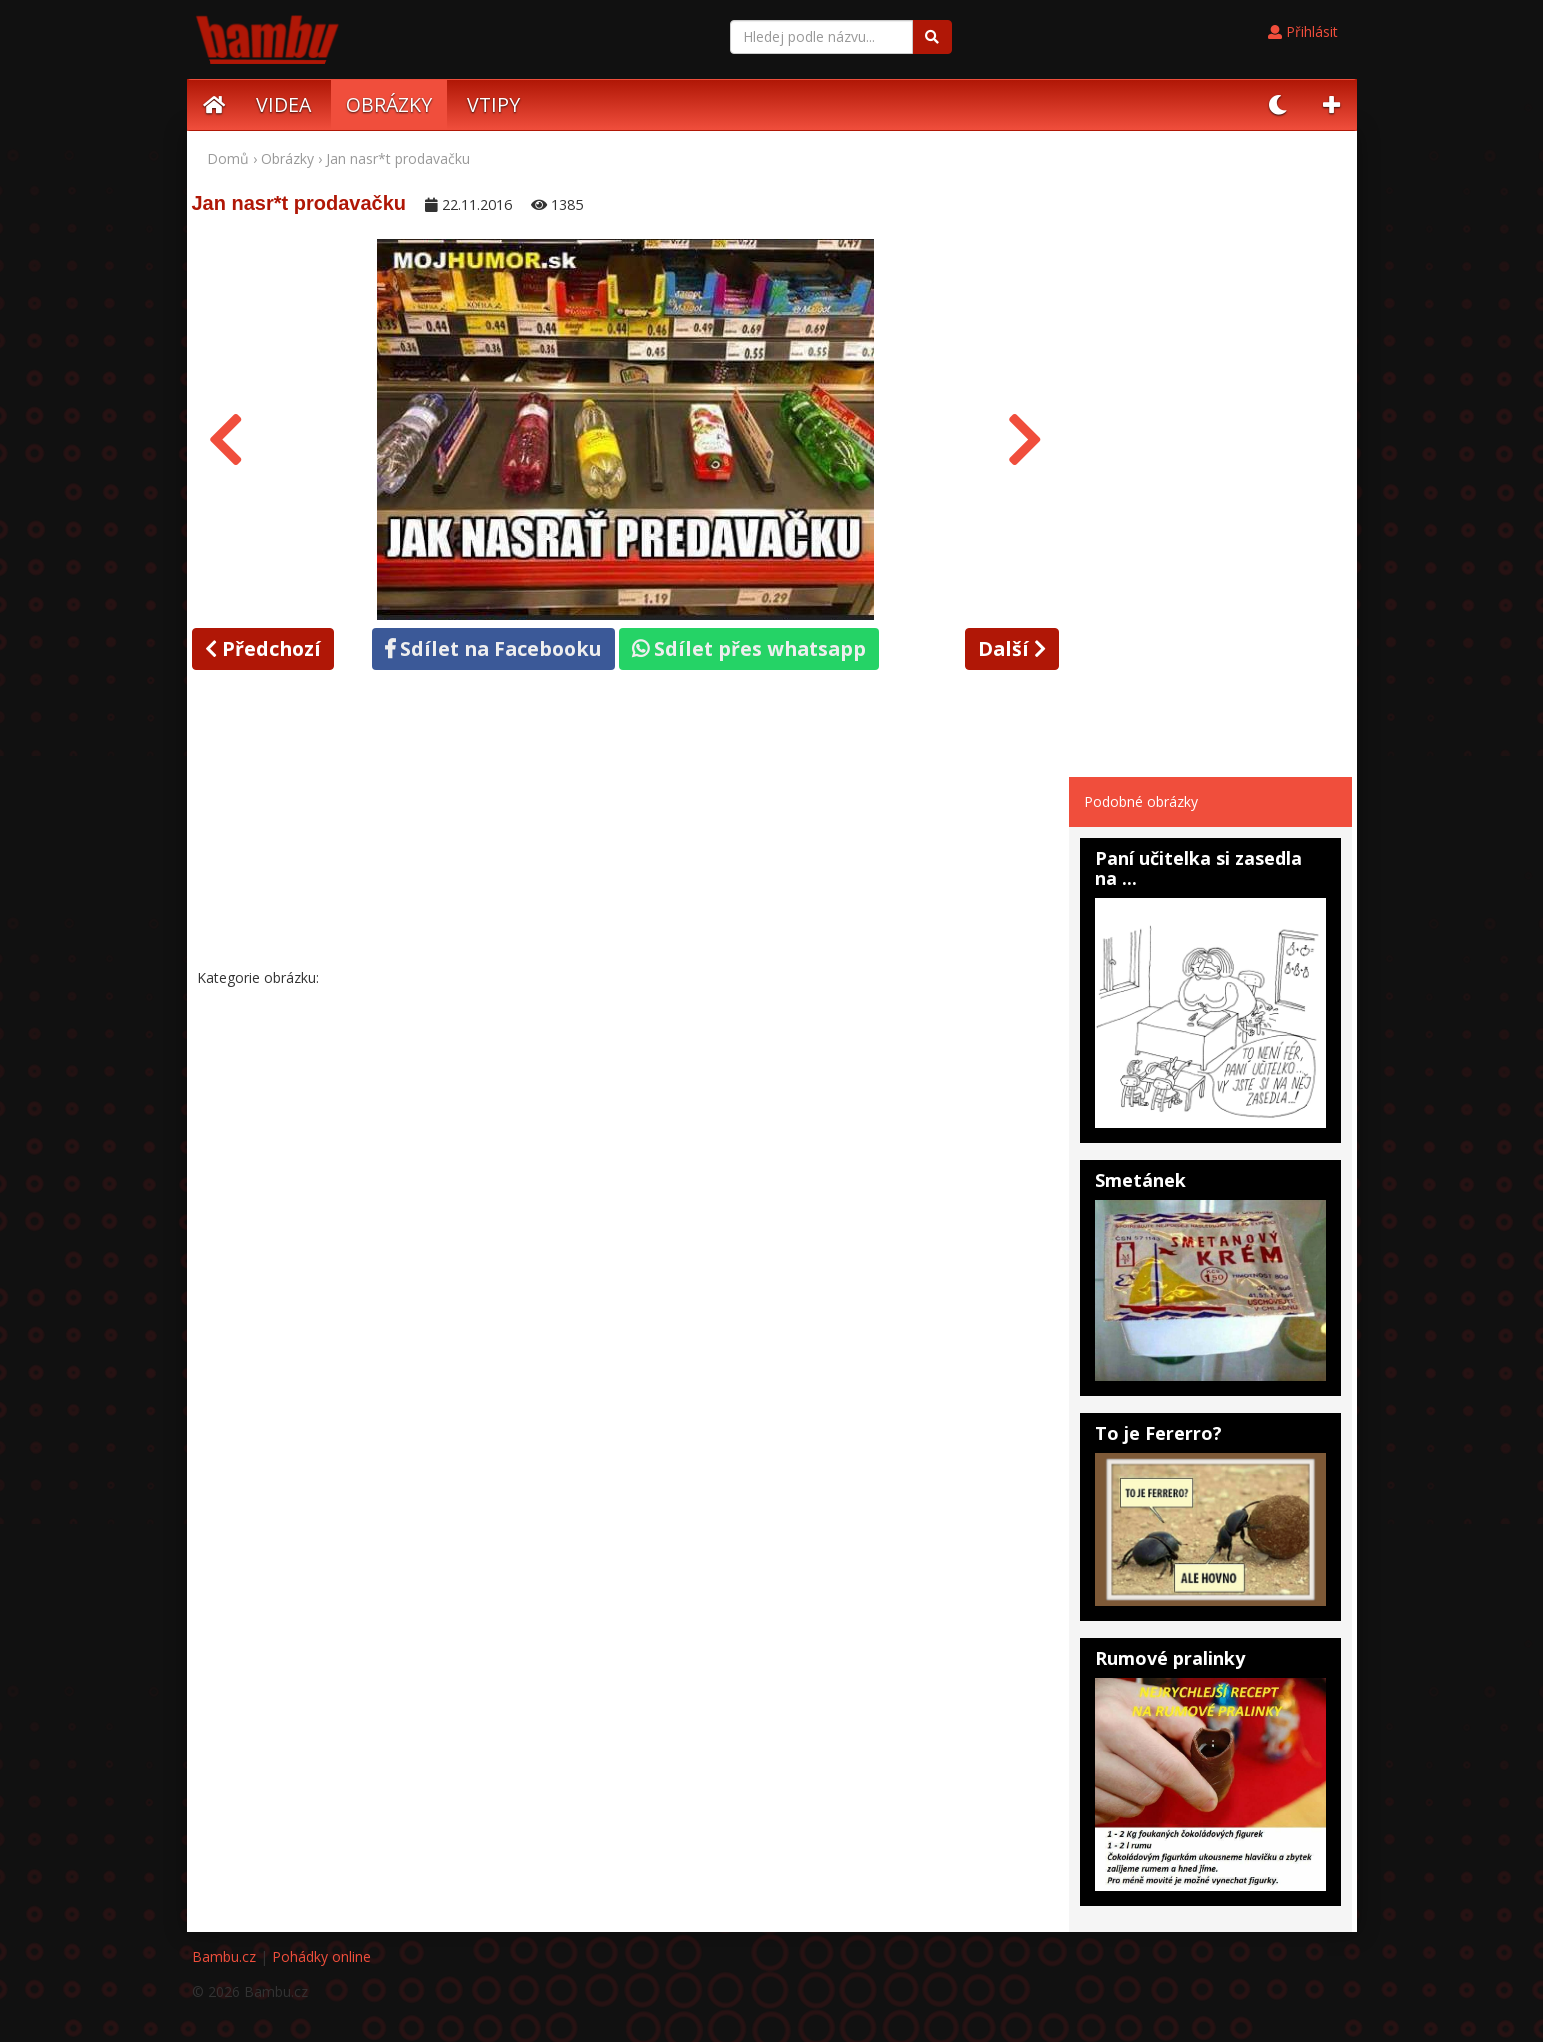 The height and width of the screenshot is (2042, 1543). What do you see at coordinates (287, 158) in the screenshot?
I see `Obrázky` at bounding box center [287, 158].